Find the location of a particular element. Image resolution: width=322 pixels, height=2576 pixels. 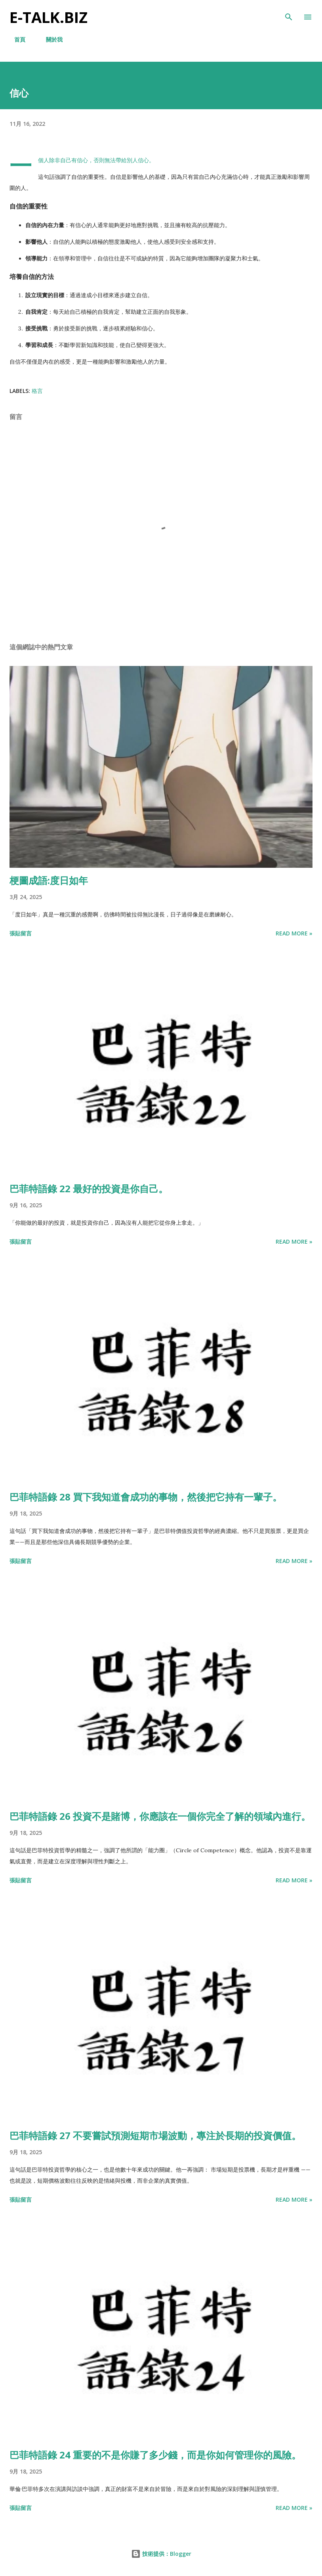

E-TALK.BIZ is located at coordinates (49, 17).